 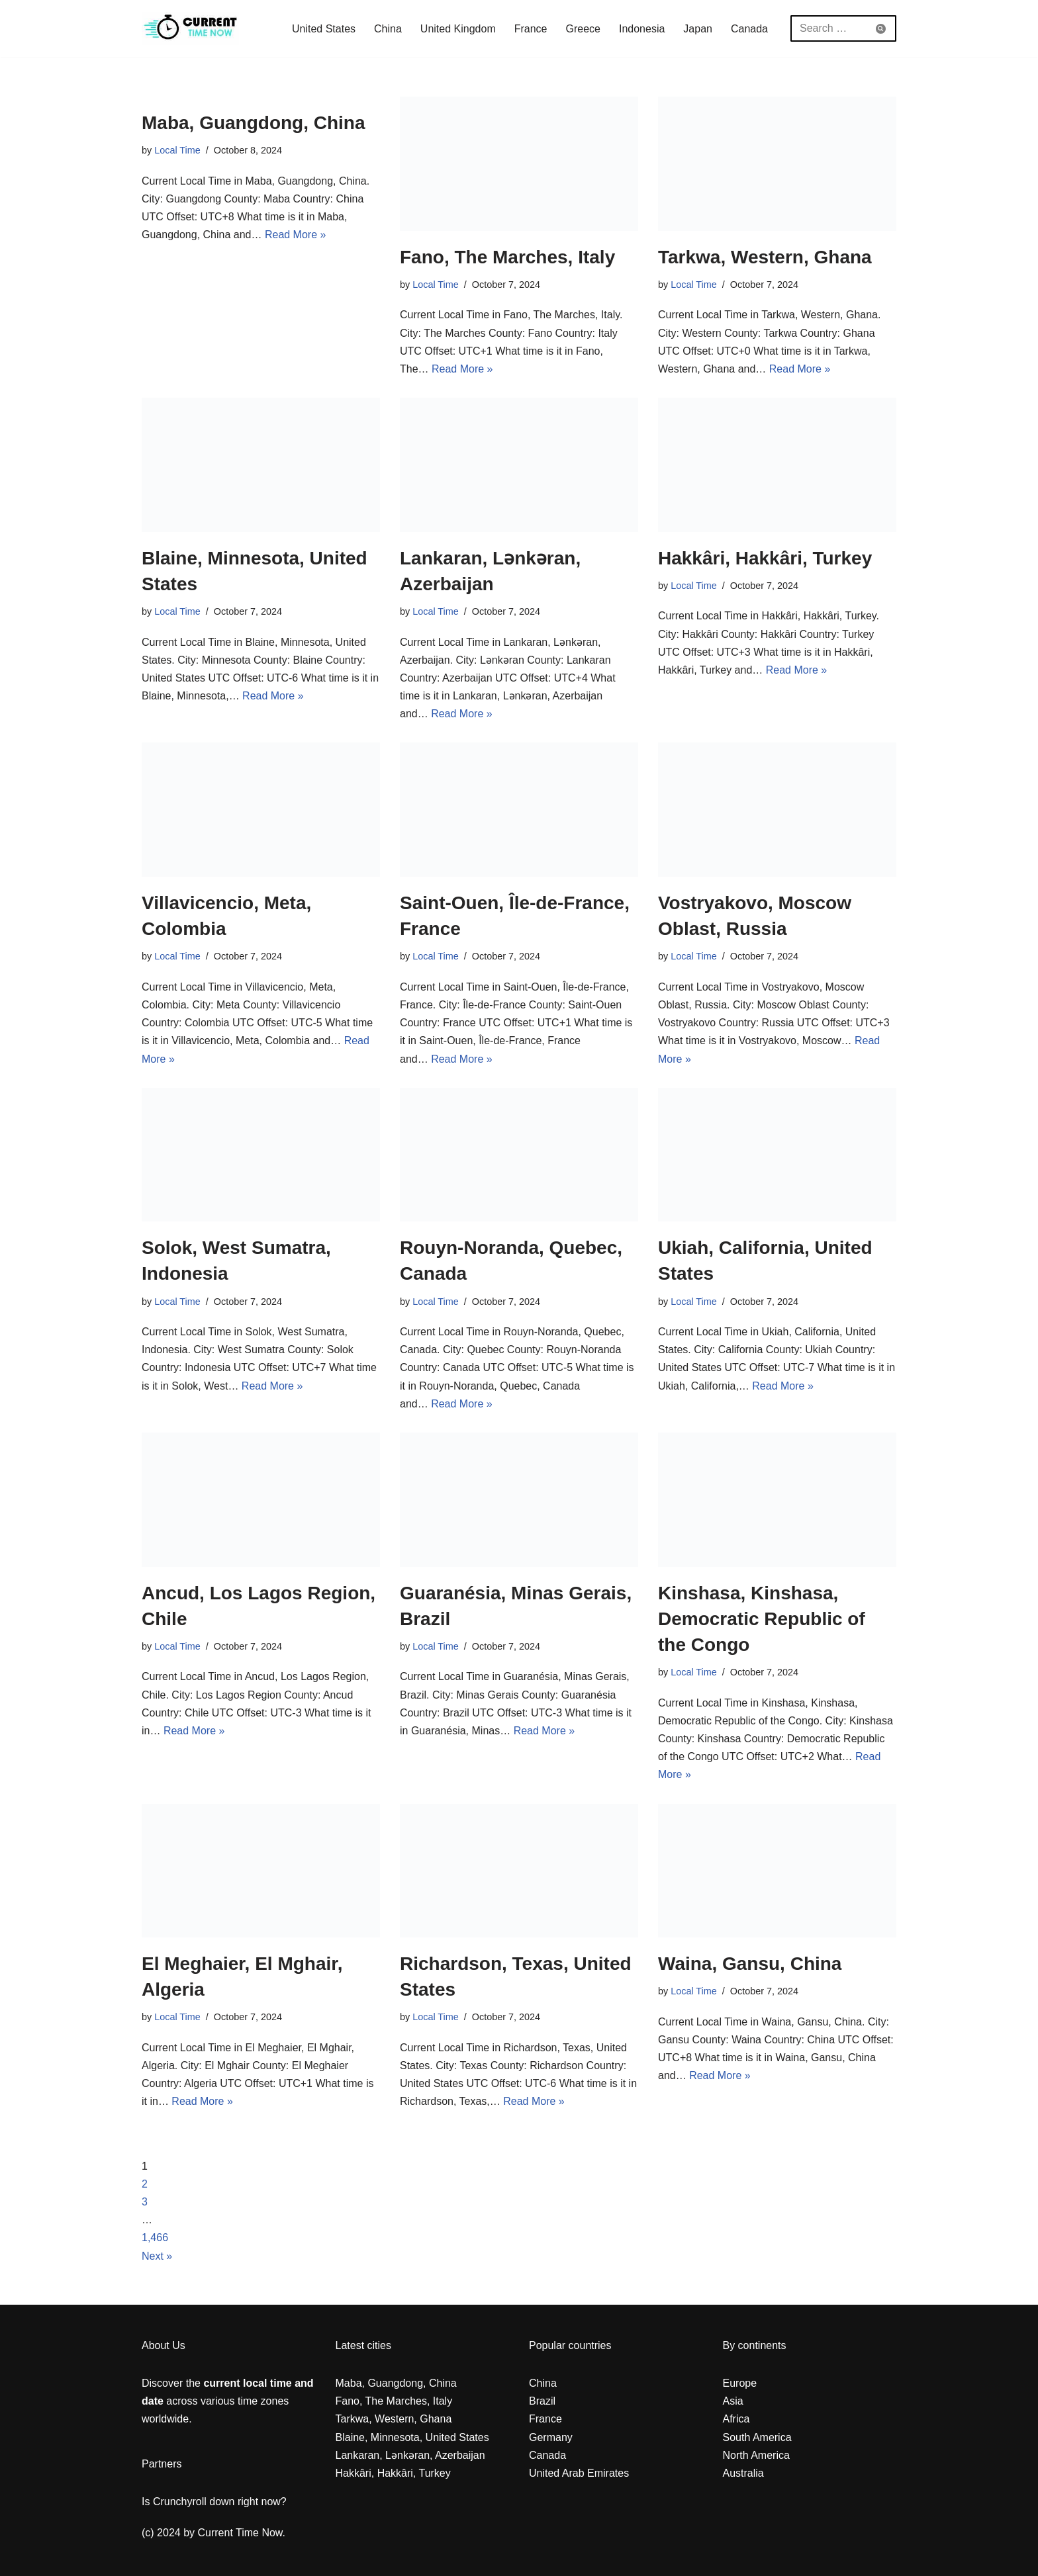 I want to click on Waina, Gansu, China, so click(x=749, y=1963).